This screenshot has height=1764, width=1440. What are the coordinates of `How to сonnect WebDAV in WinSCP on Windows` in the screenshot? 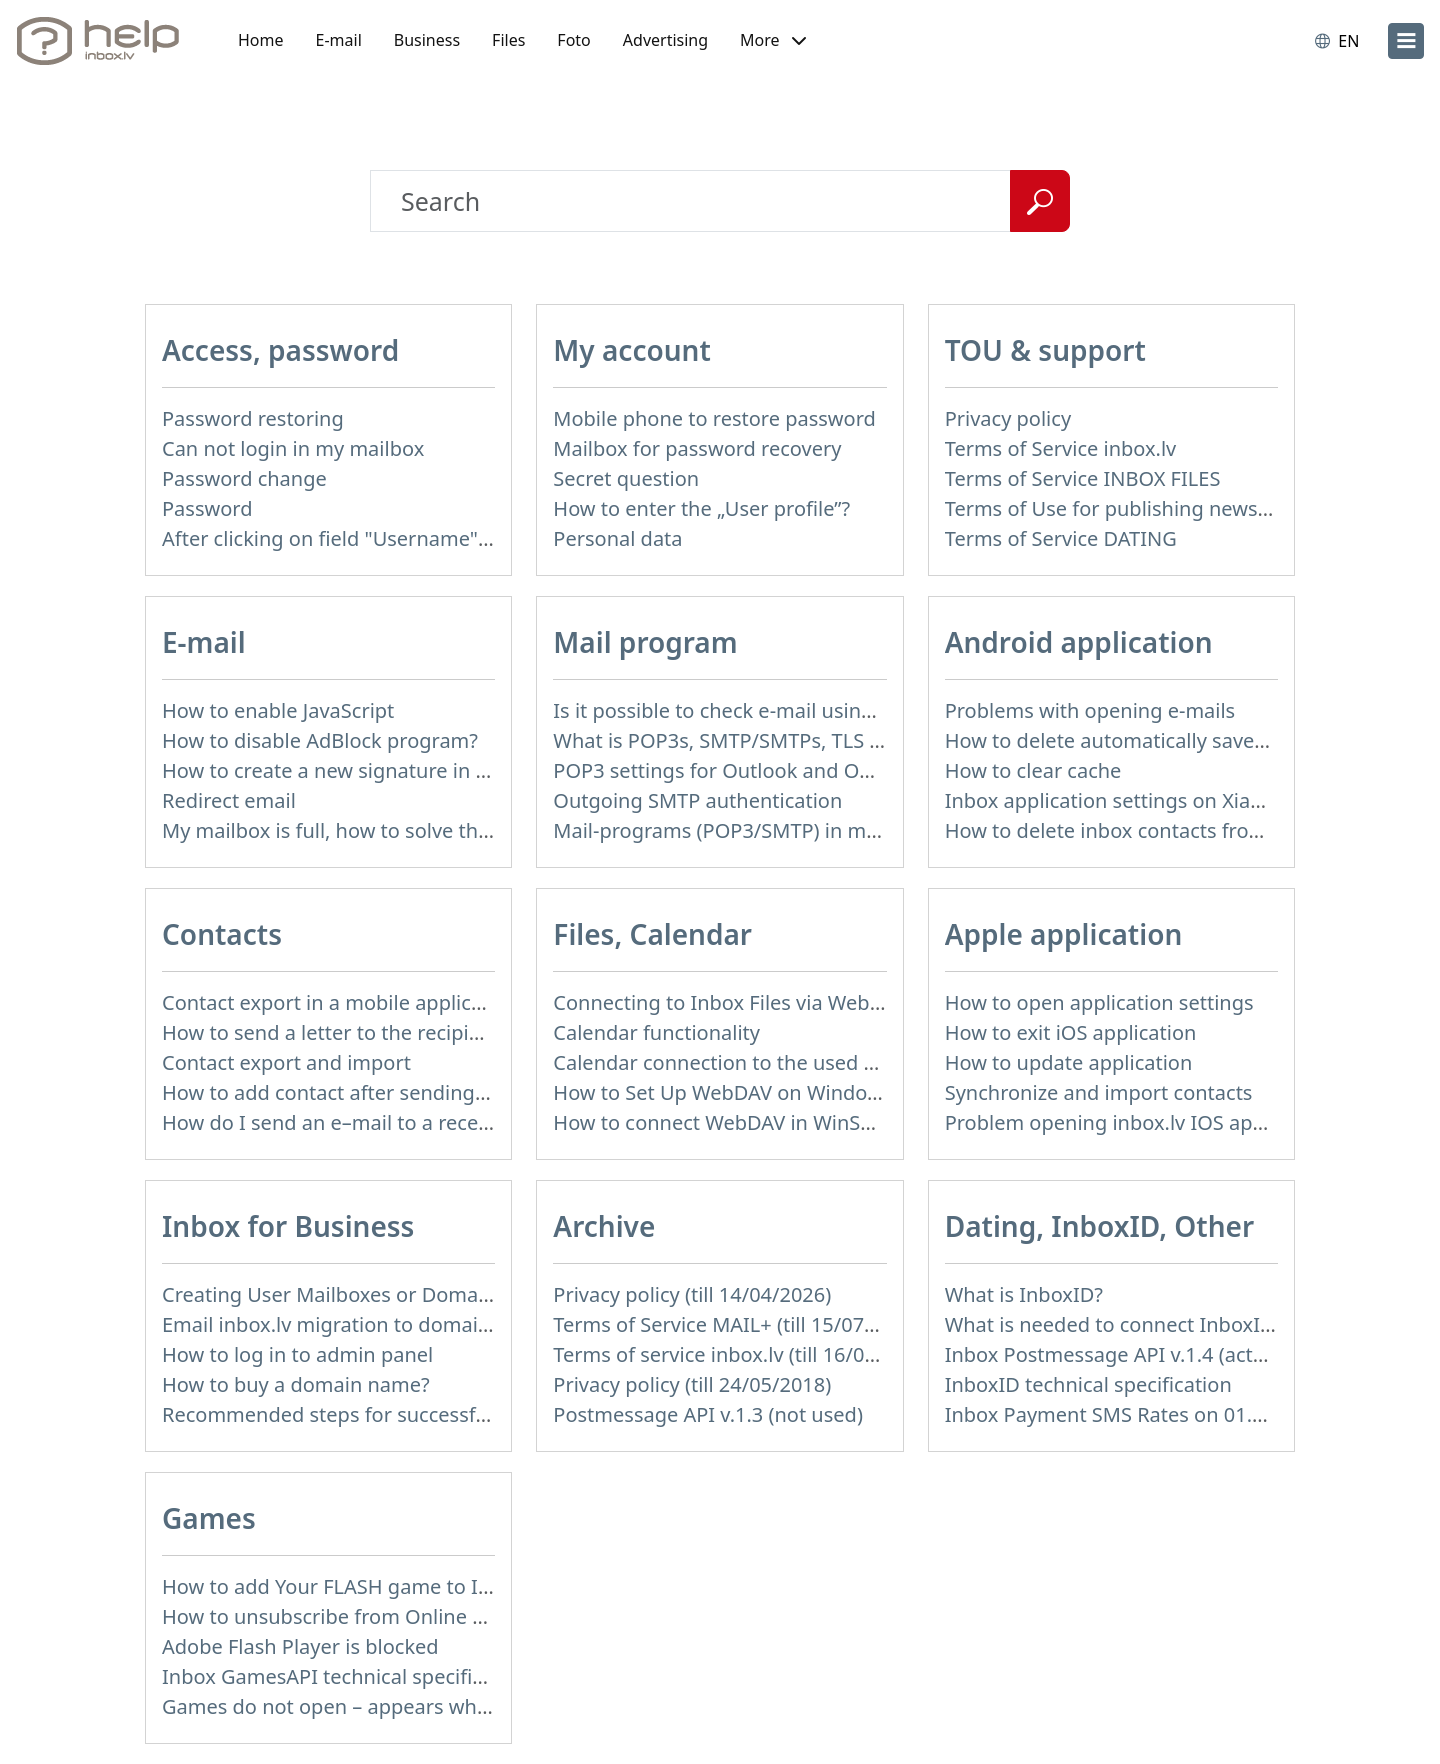 It's located at (779, 1122).